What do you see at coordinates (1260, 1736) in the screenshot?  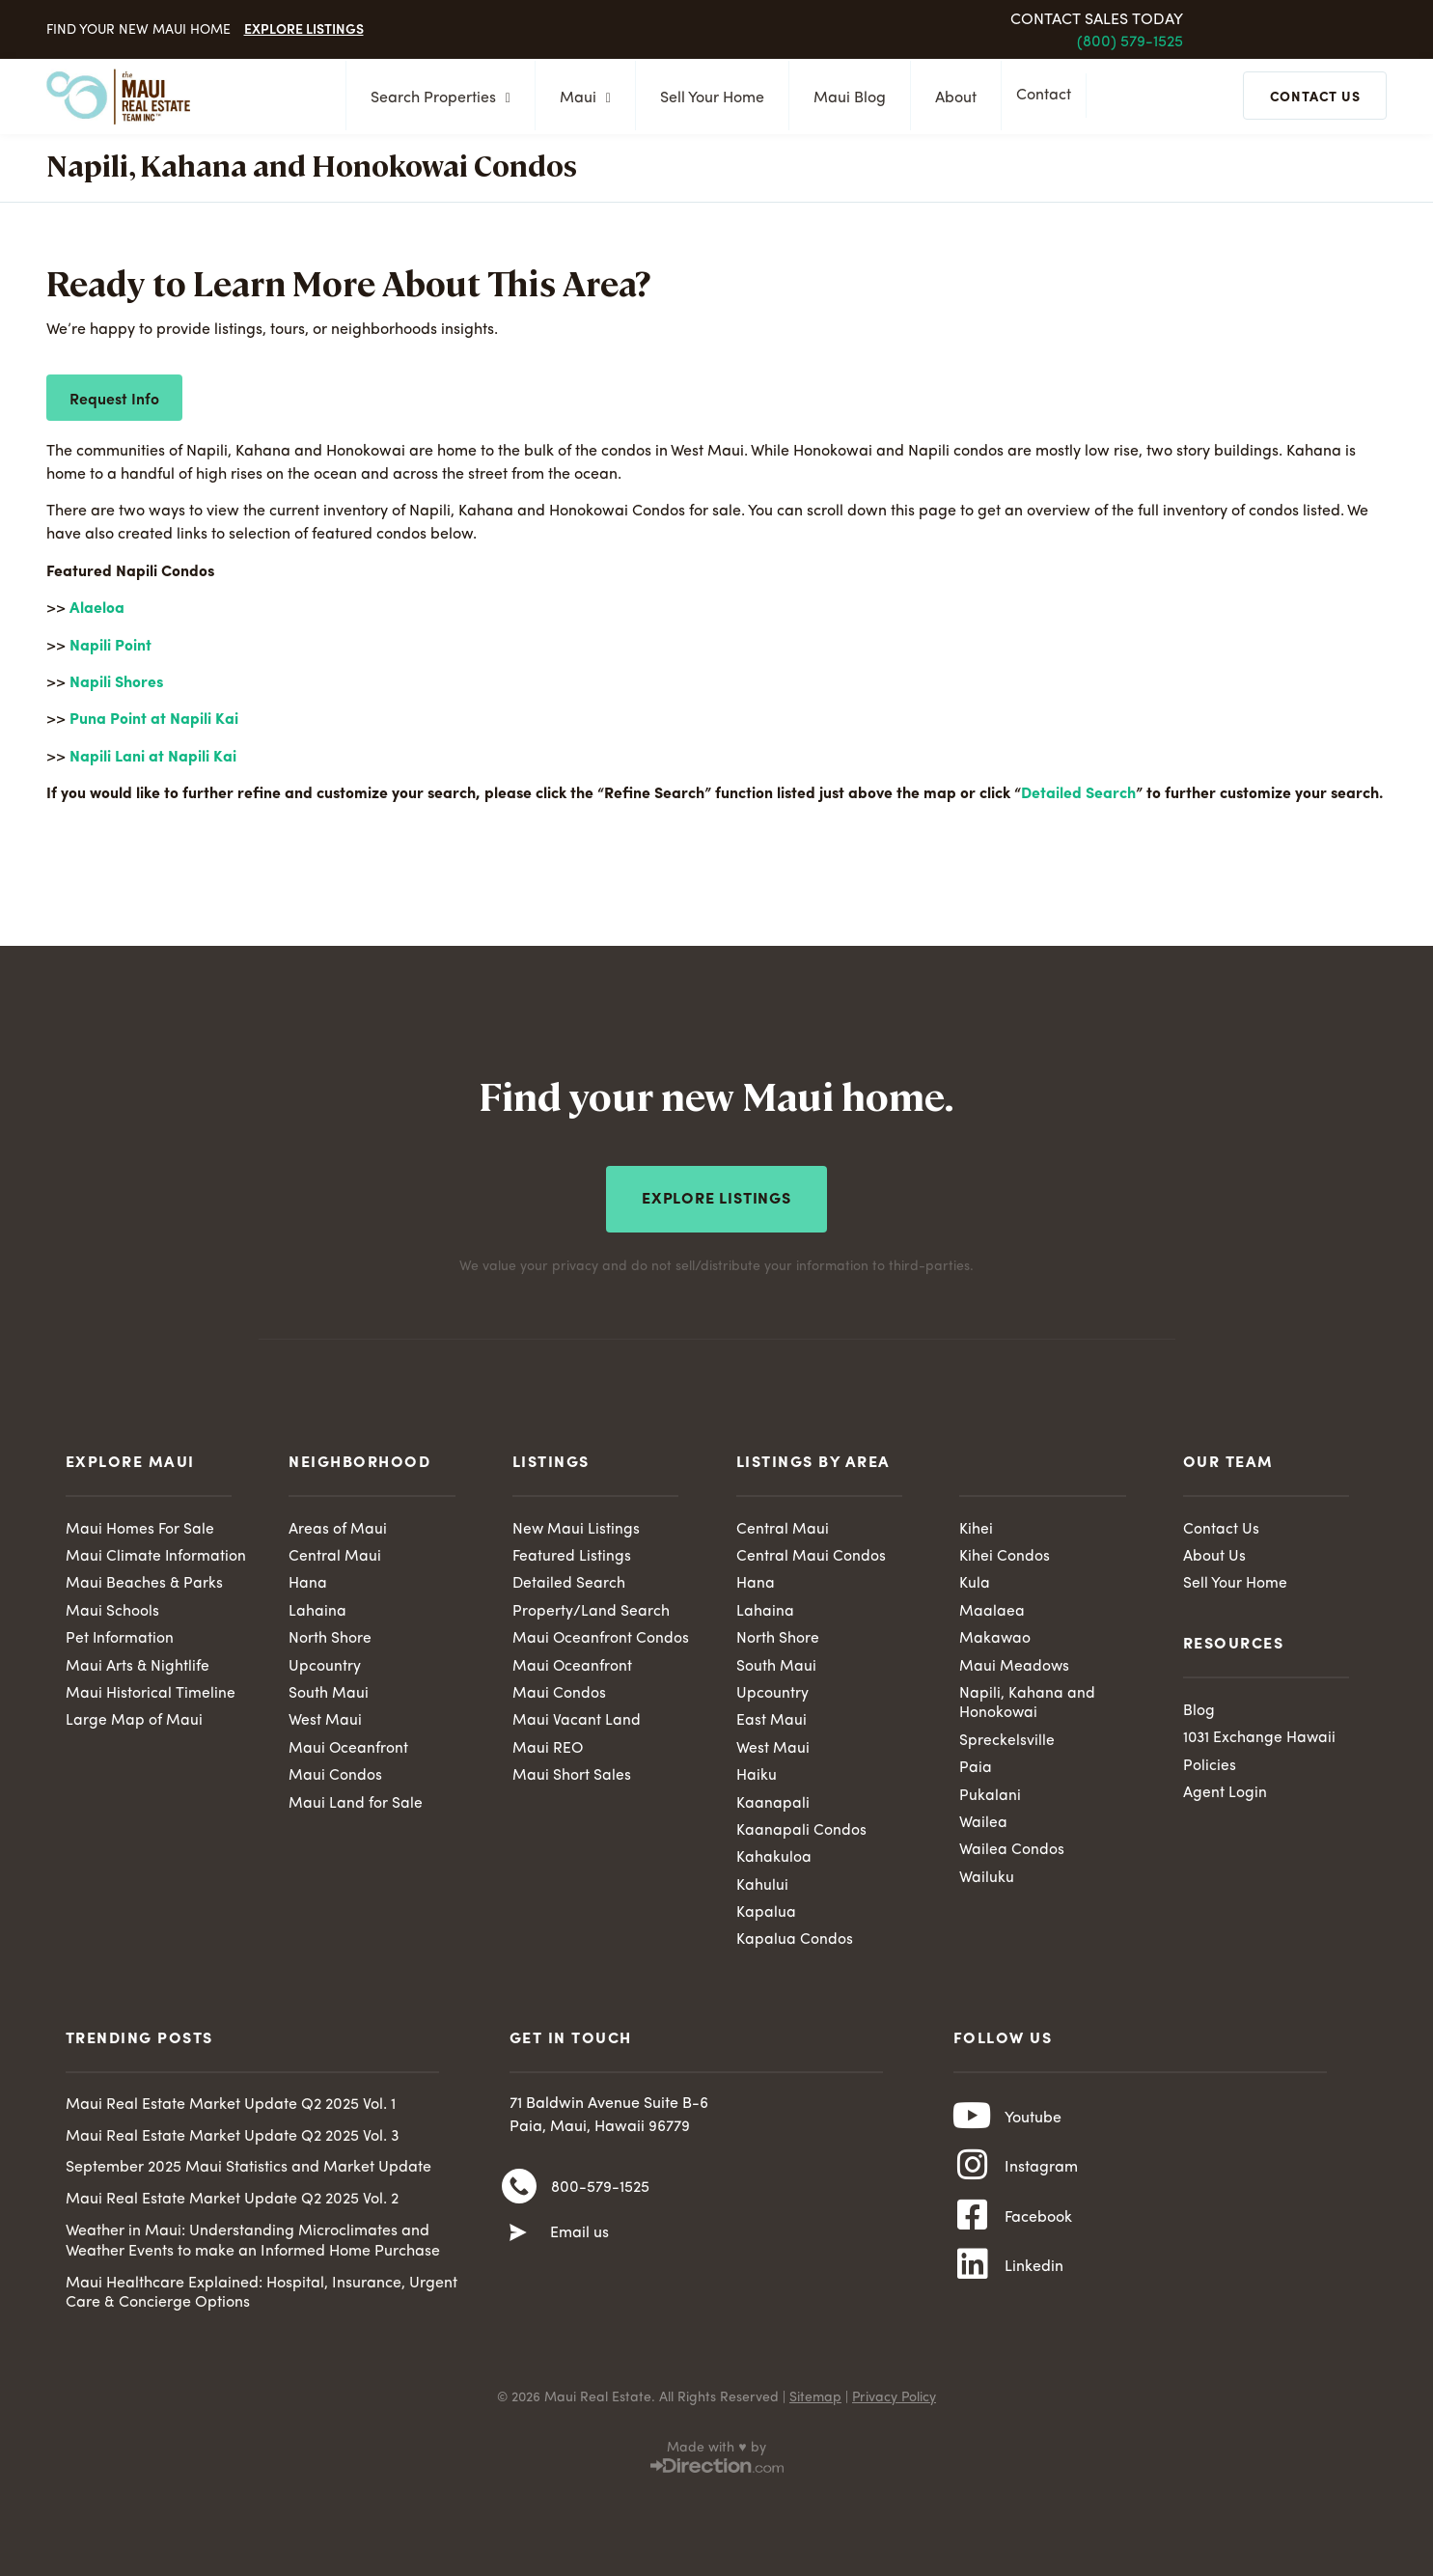 I see `1031 Exchange Hawaii` at bounding box center [1260, 1736].